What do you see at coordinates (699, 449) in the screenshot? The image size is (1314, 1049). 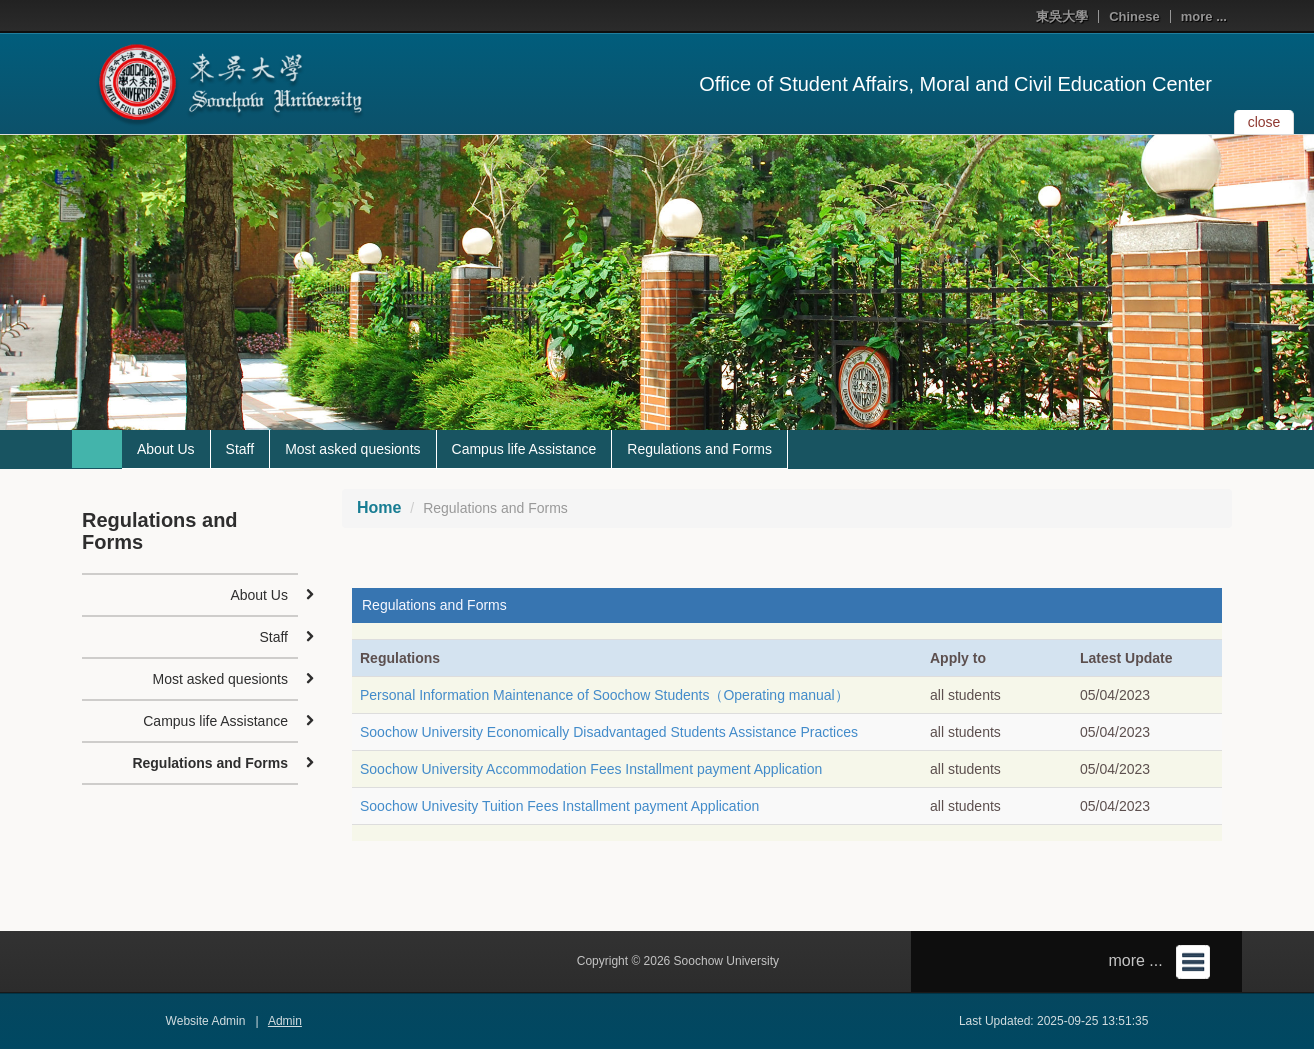 I see `Regulations and Forms` at bounding box center [699, 449].